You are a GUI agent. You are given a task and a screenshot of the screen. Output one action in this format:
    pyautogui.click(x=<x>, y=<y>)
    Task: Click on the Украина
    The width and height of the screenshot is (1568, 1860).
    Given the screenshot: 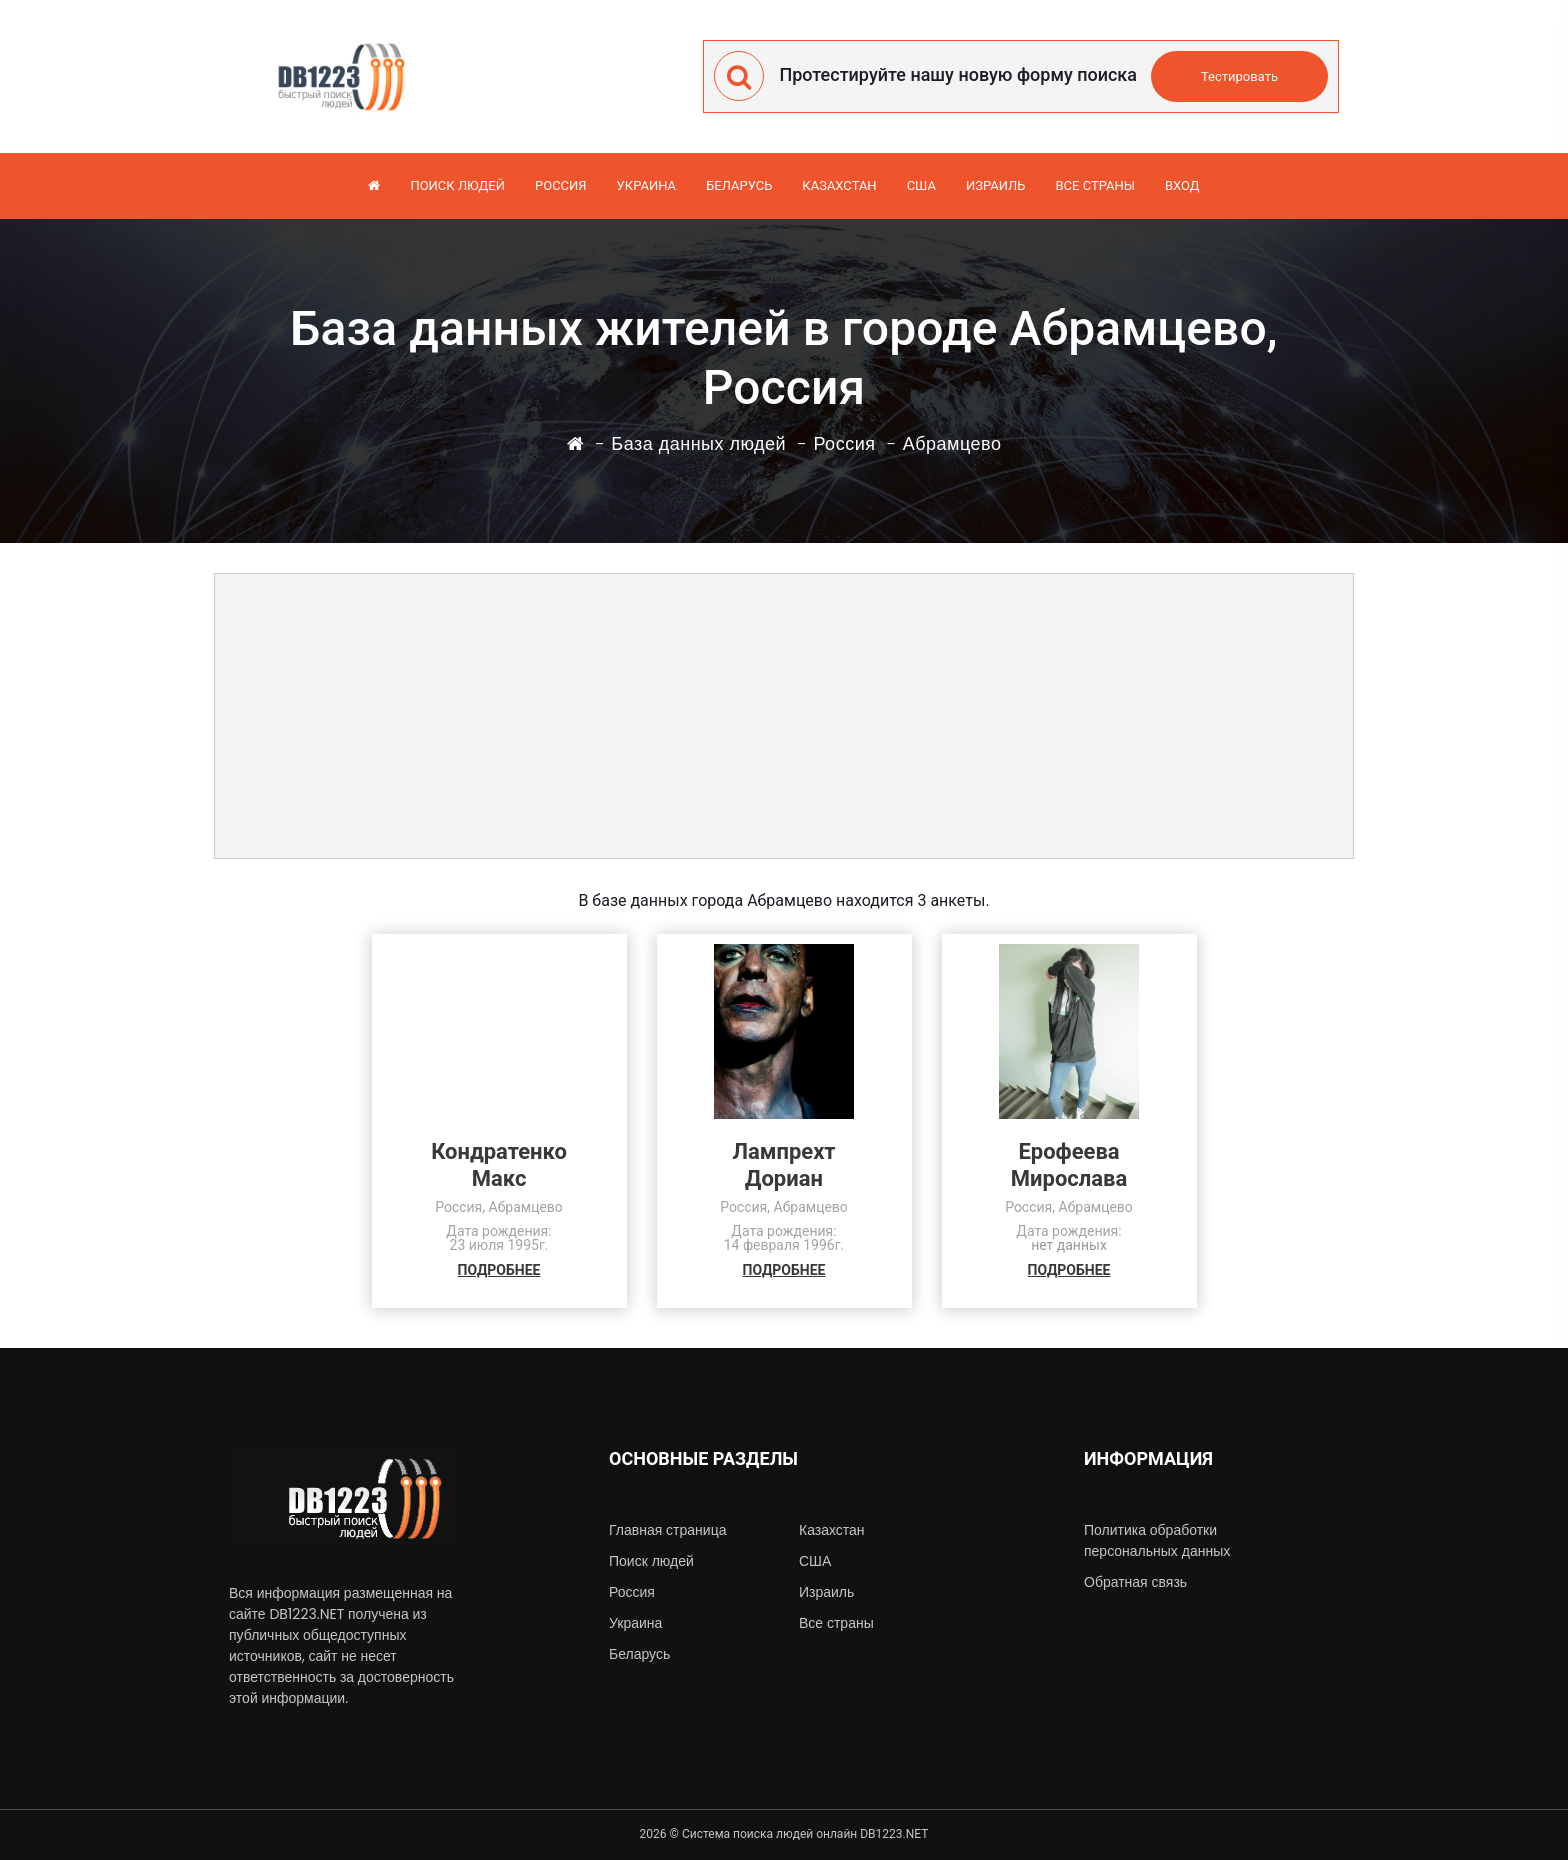 What is the action you would take?
    pyautogui.click(x=646, y=185)
    